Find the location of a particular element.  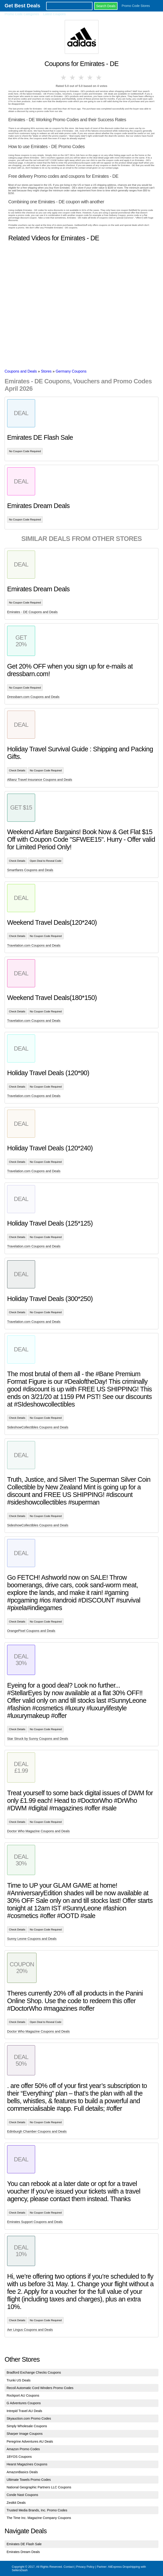

Doctor Who Magazine Coupons and Deals is located at coordinates (38, 1831).